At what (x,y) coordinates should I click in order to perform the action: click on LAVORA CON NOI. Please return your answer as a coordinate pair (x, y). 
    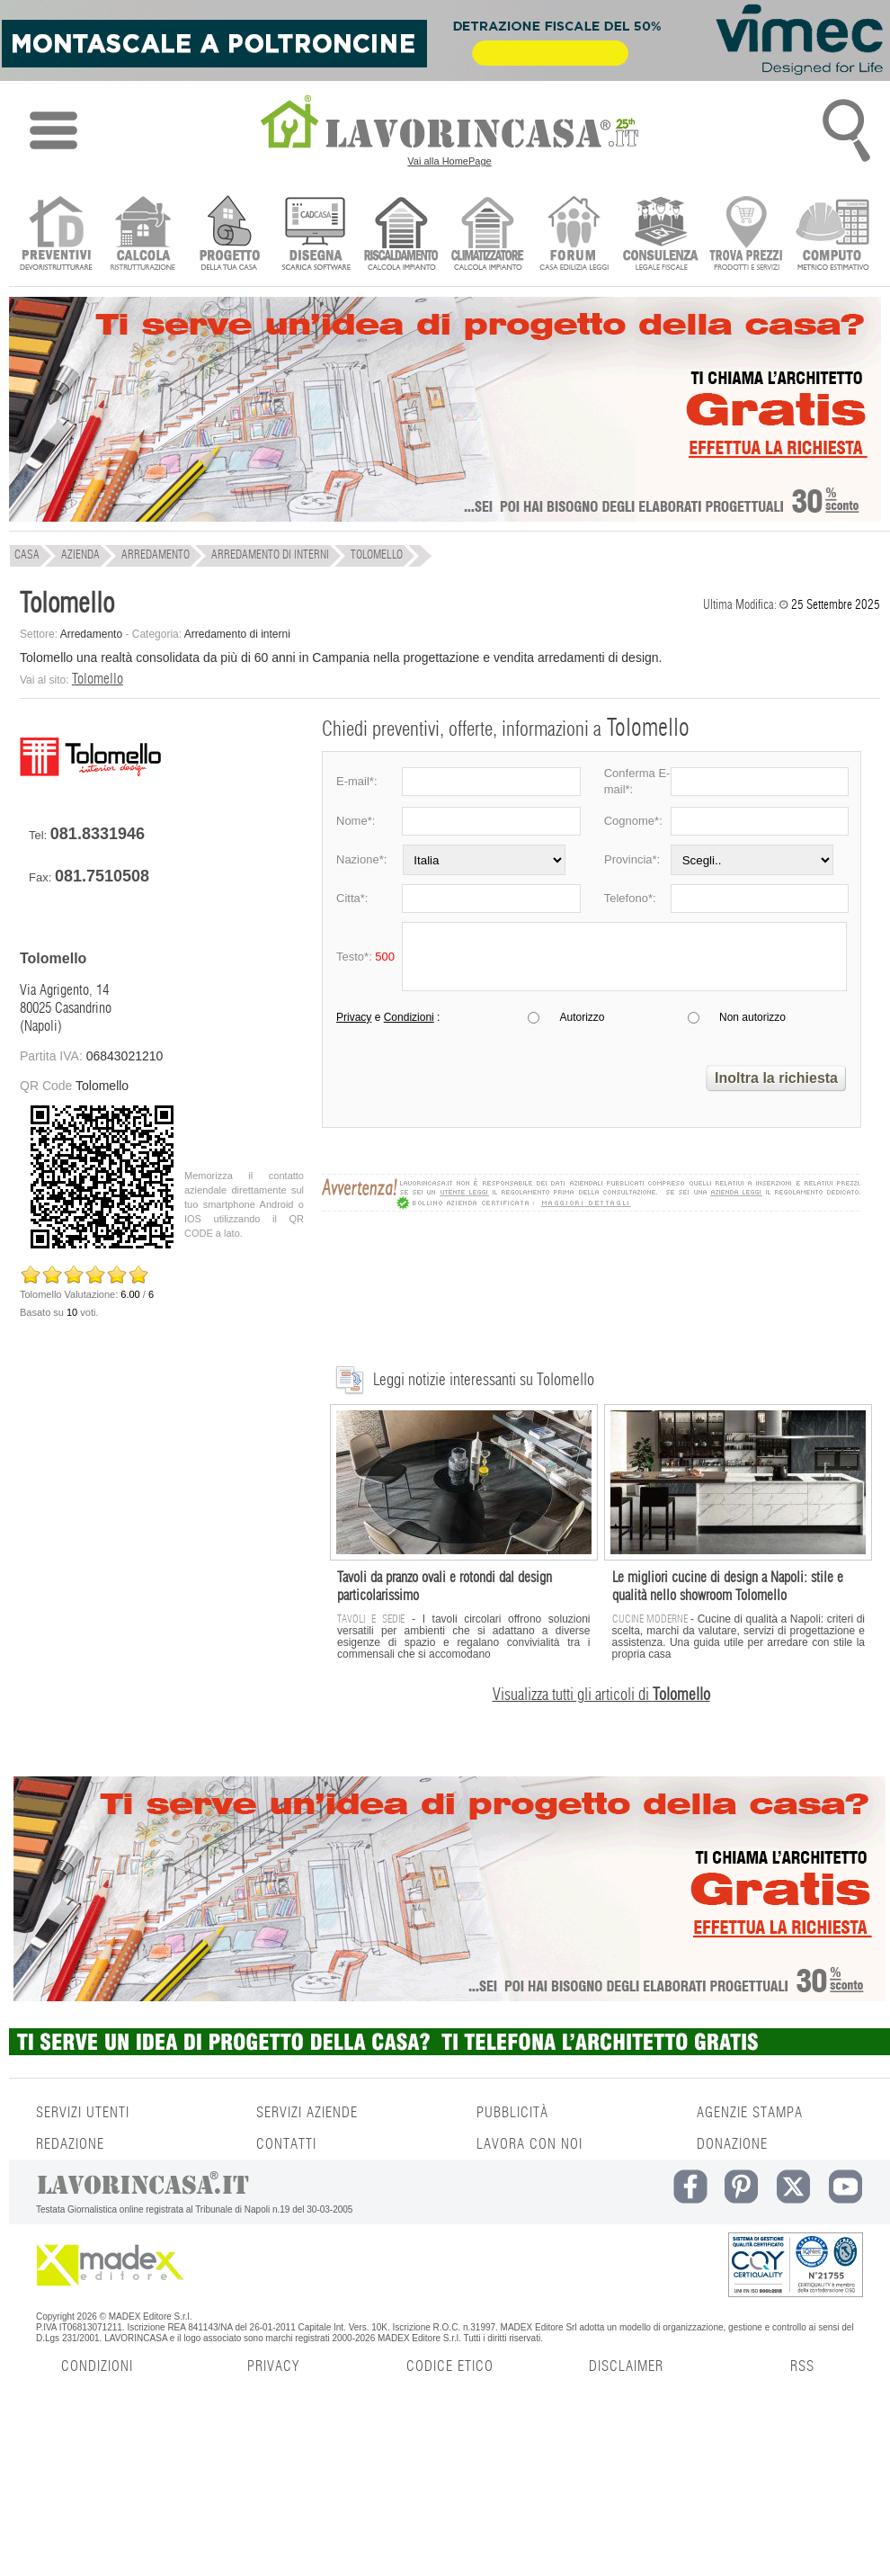
    Looking at the image, I should click on (529, 2144).